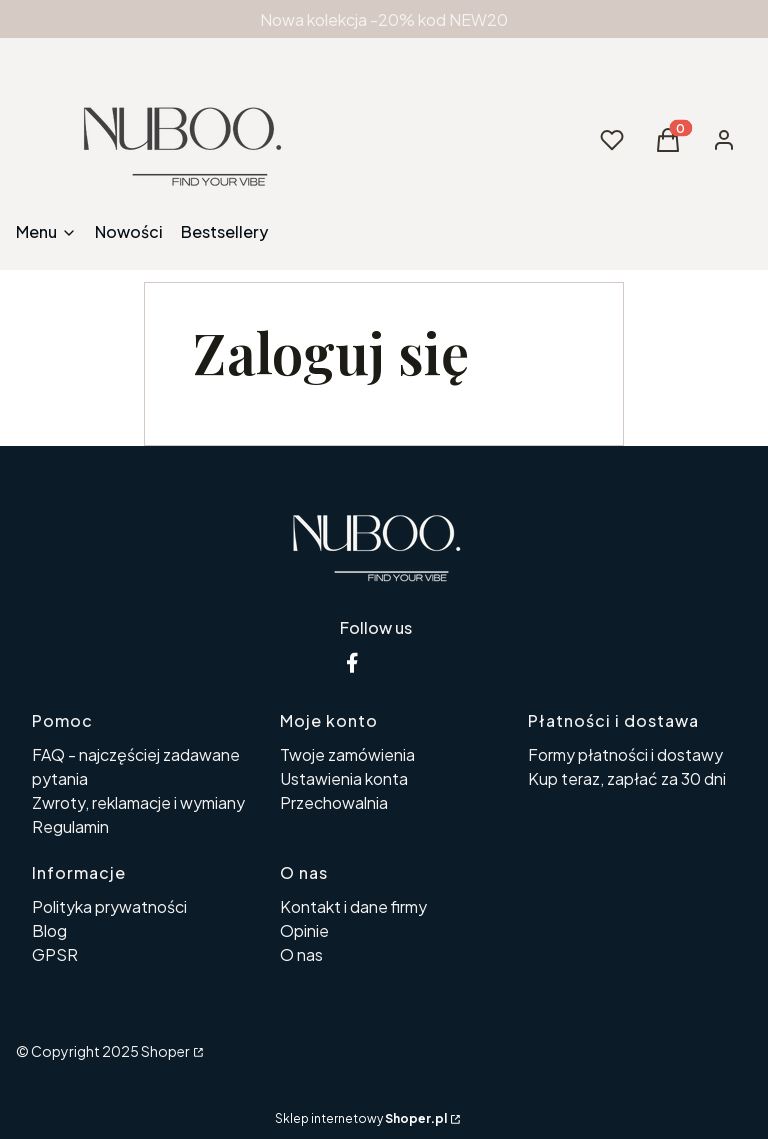 Image resolution: width=768 pixels, height=1139 pixels. What do you see at coordinates (627, 778) in the screenshot?
I see `Kup teraz, zapłać za 30 dni` at bounding box center [627, 778].